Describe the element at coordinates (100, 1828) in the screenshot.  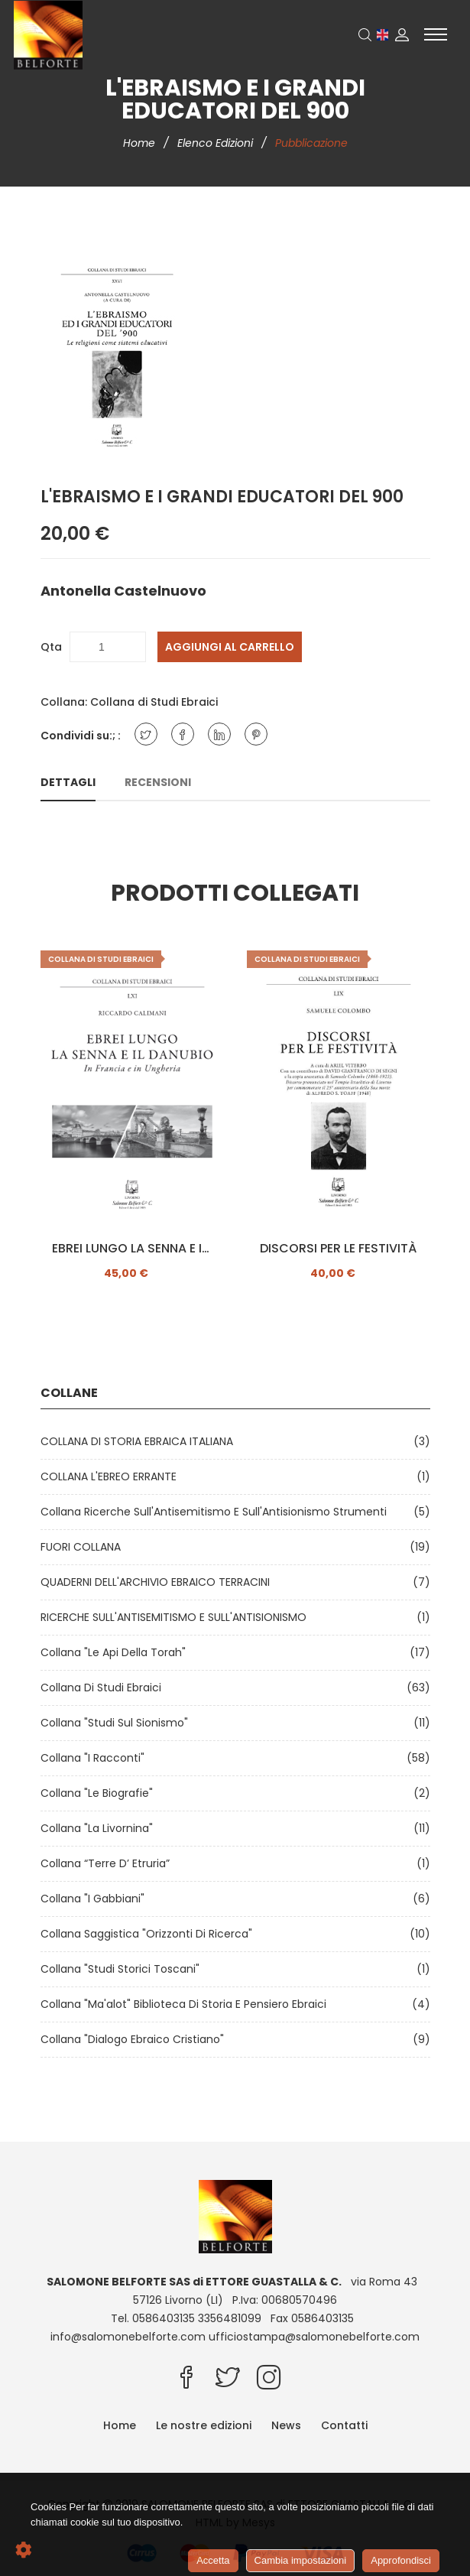
I see `Collana "La Livornina"` at that location.